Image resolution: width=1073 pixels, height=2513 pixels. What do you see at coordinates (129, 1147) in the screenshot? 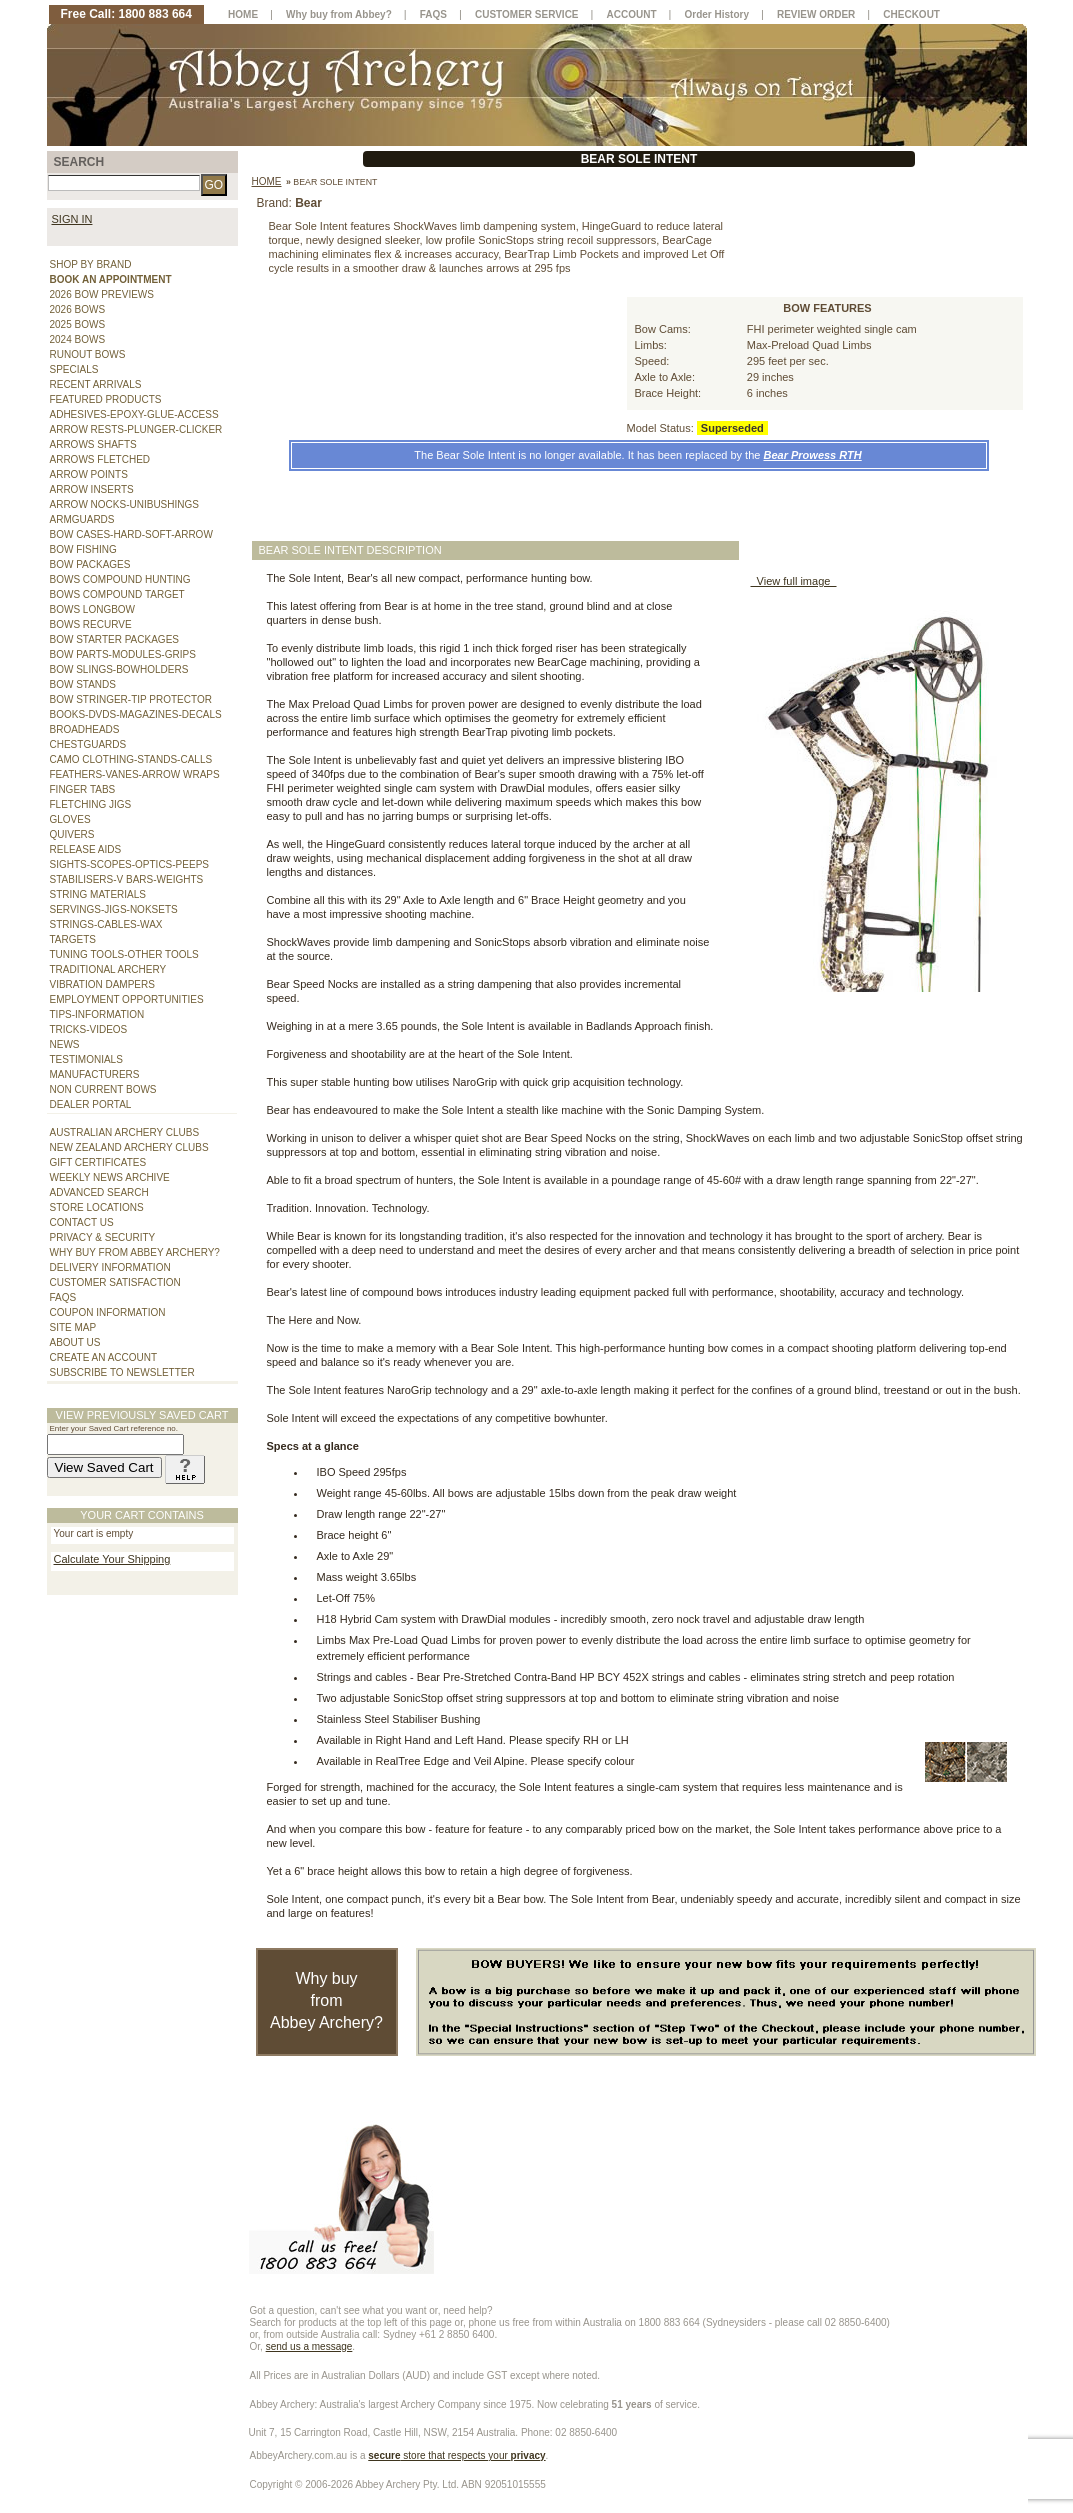
I see `NEW ZEALAND ARCHERY CLUBS` at bounding box center [129, 1147].